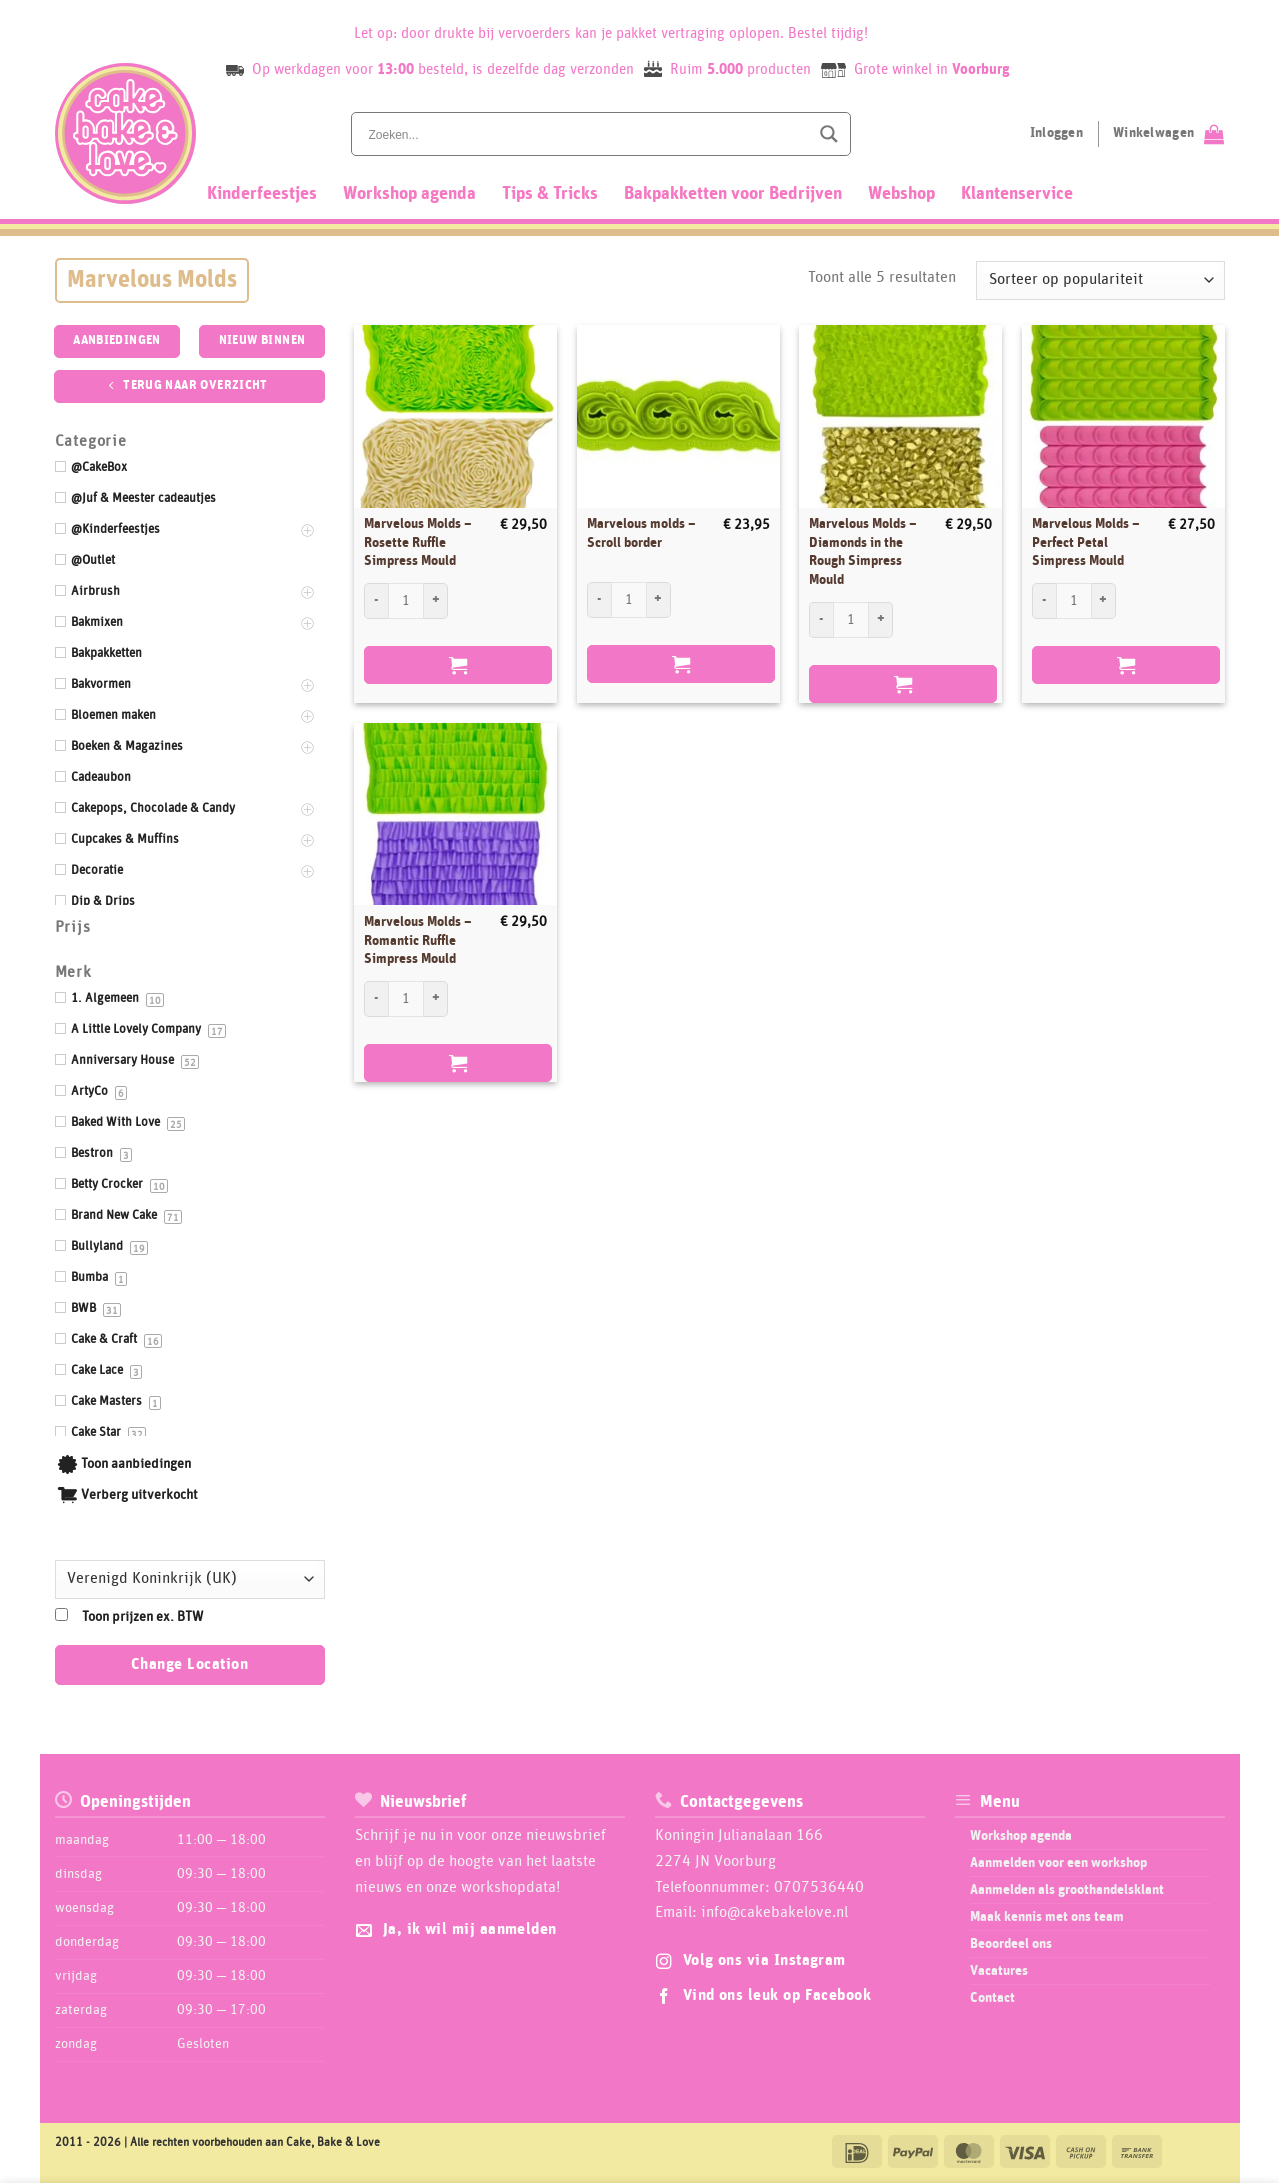  Describe the element at coordinates (376, 601) in the screenshot. I see `[Aantal met Marvelous Molds - Rosette Ruffle Simpress Mould verlagen]` at that location.